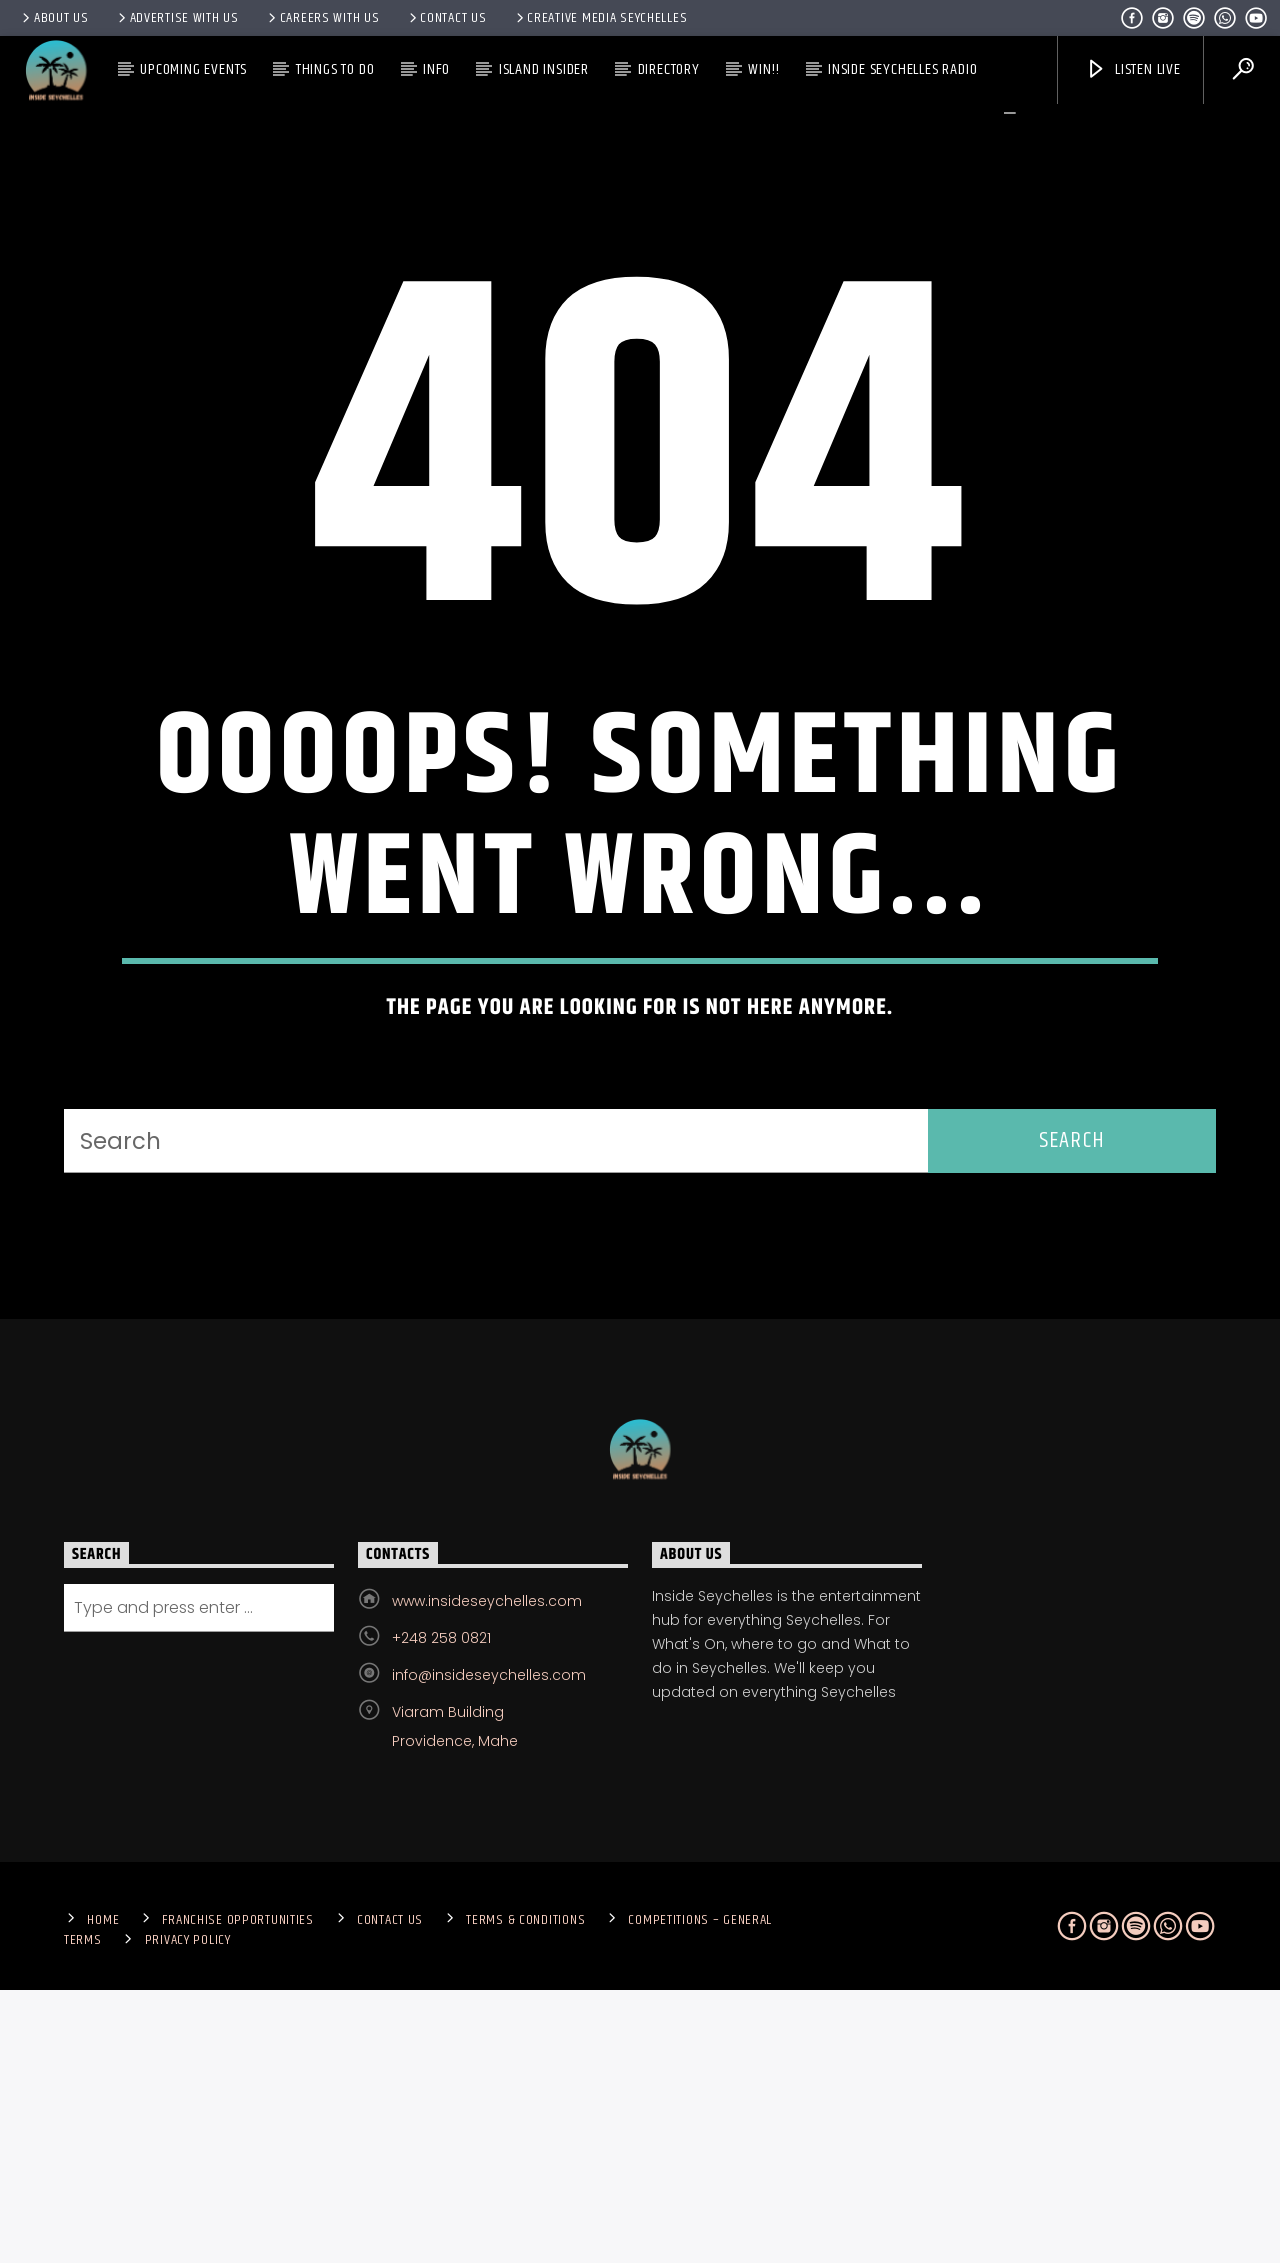 This screenshot has height=2263, width=1280. What do you see at coordinates (103, 2192) in the screenshot?
I see `Home` at bounding box center [103, 2192].